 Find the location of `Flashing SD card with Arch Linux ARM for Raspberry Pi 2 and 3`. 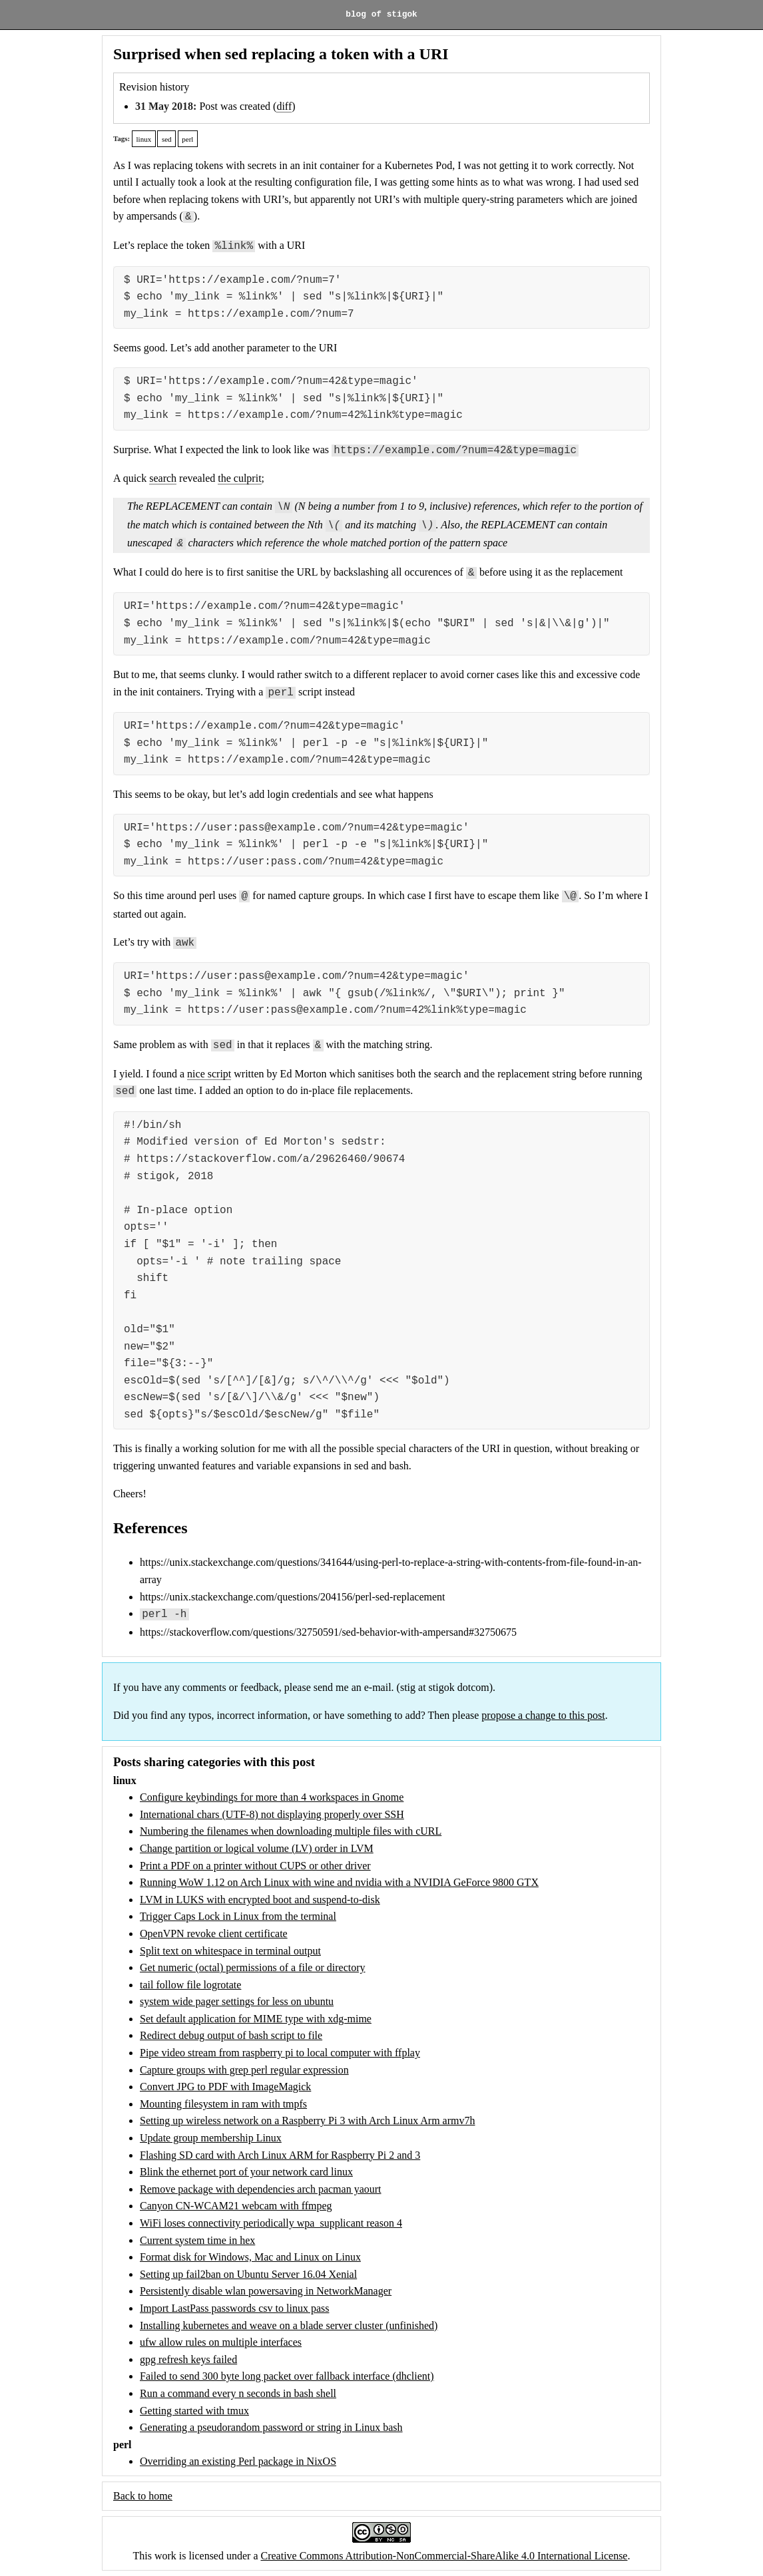

Flashing SD card with Arch Linux ARM for Raspberry Pi 2 and 3 is located at coordinates (280, 2155).